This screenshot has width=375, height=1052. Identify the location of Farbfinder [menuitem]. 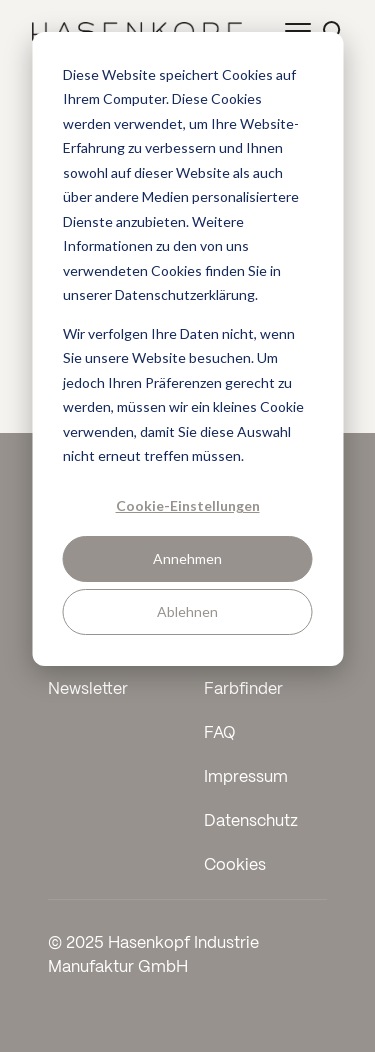
(243, 689).